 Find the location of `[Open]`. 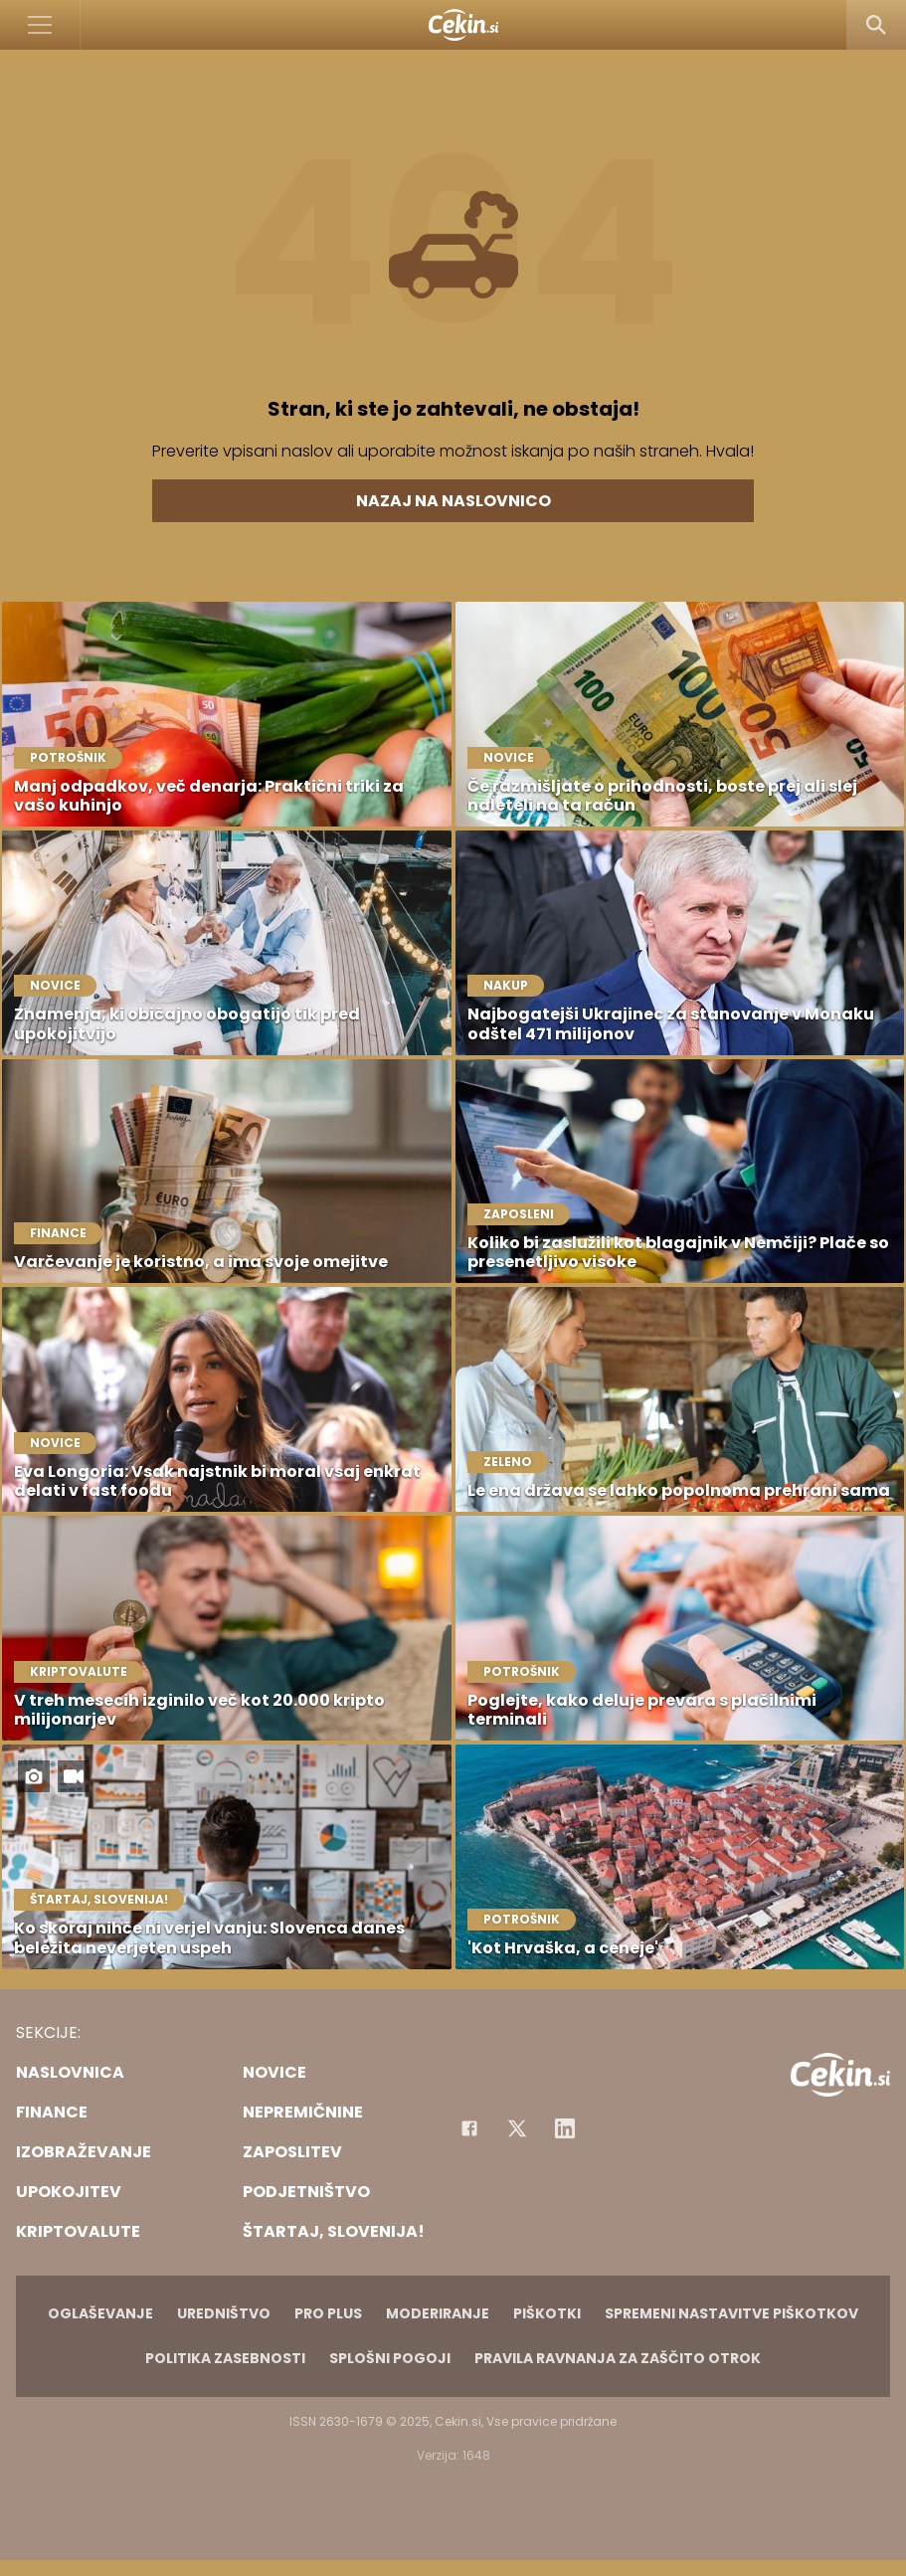

[Open] is located at coordinates (40, 25).